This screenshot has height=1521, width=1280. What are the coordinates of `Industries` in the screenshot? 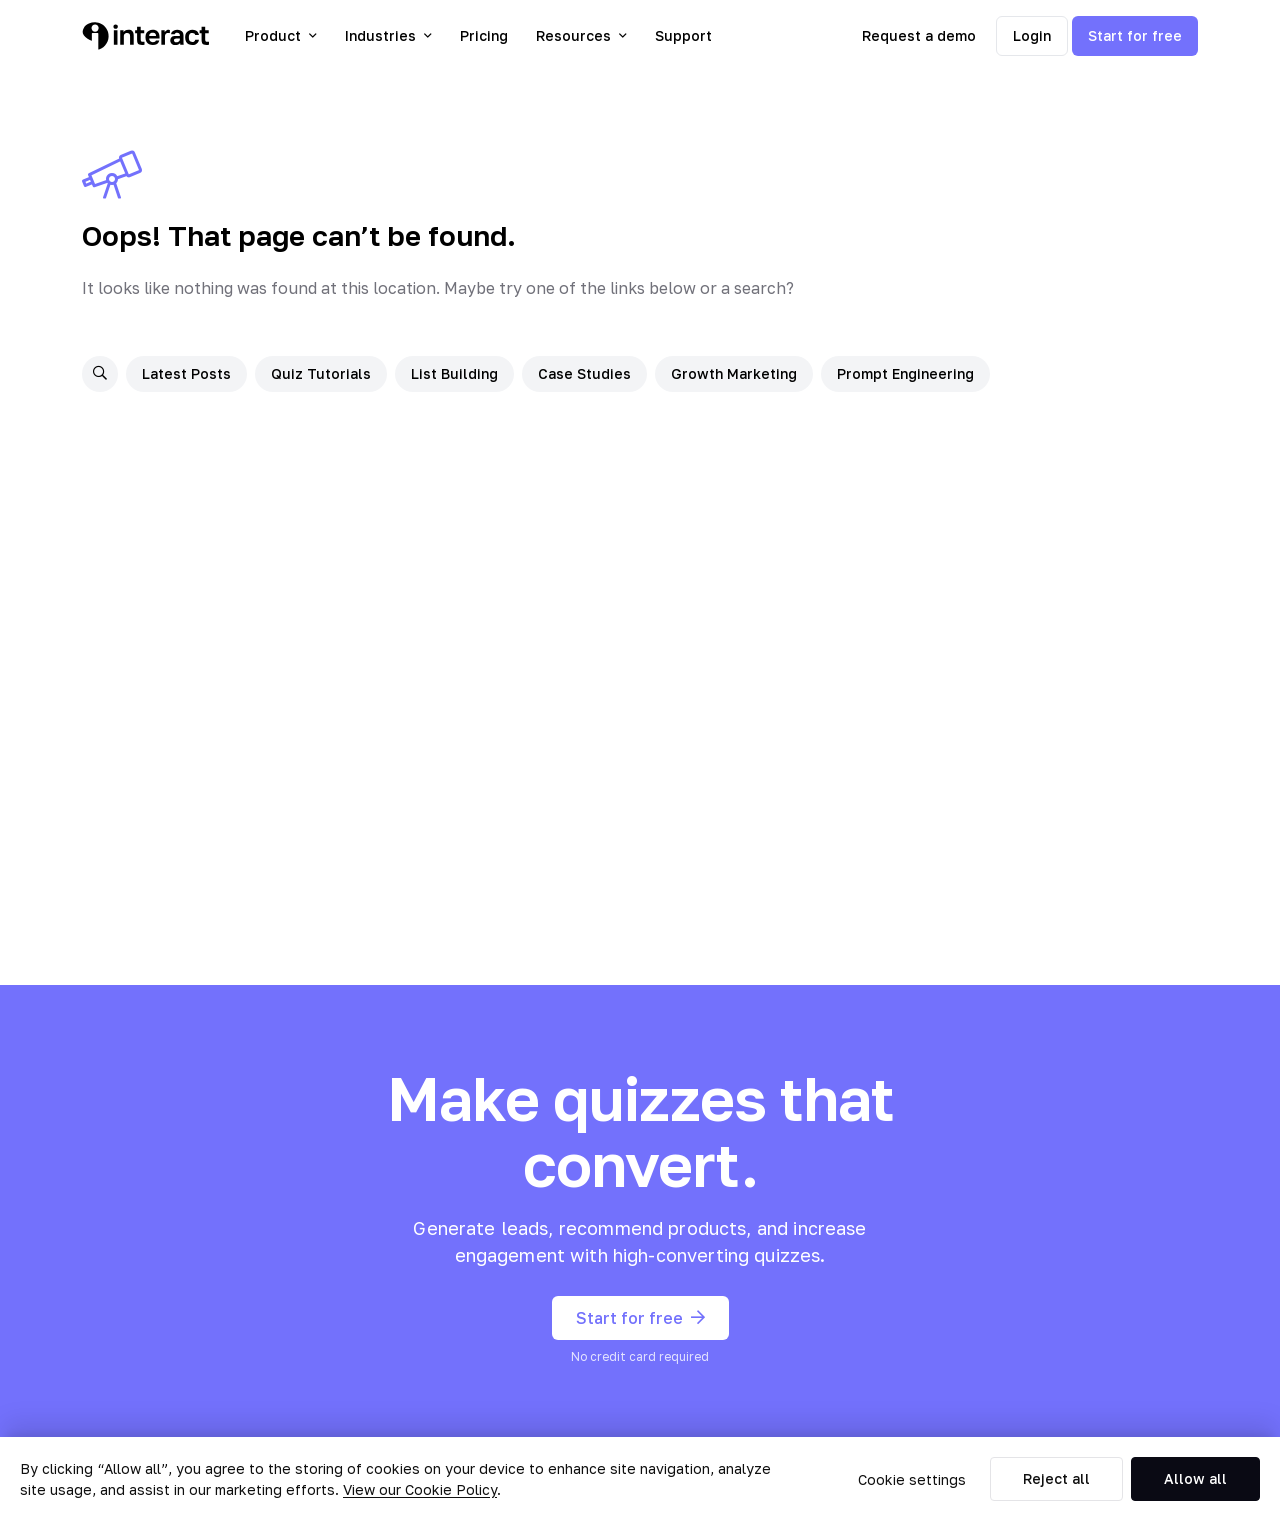 It's located at (388, 35).